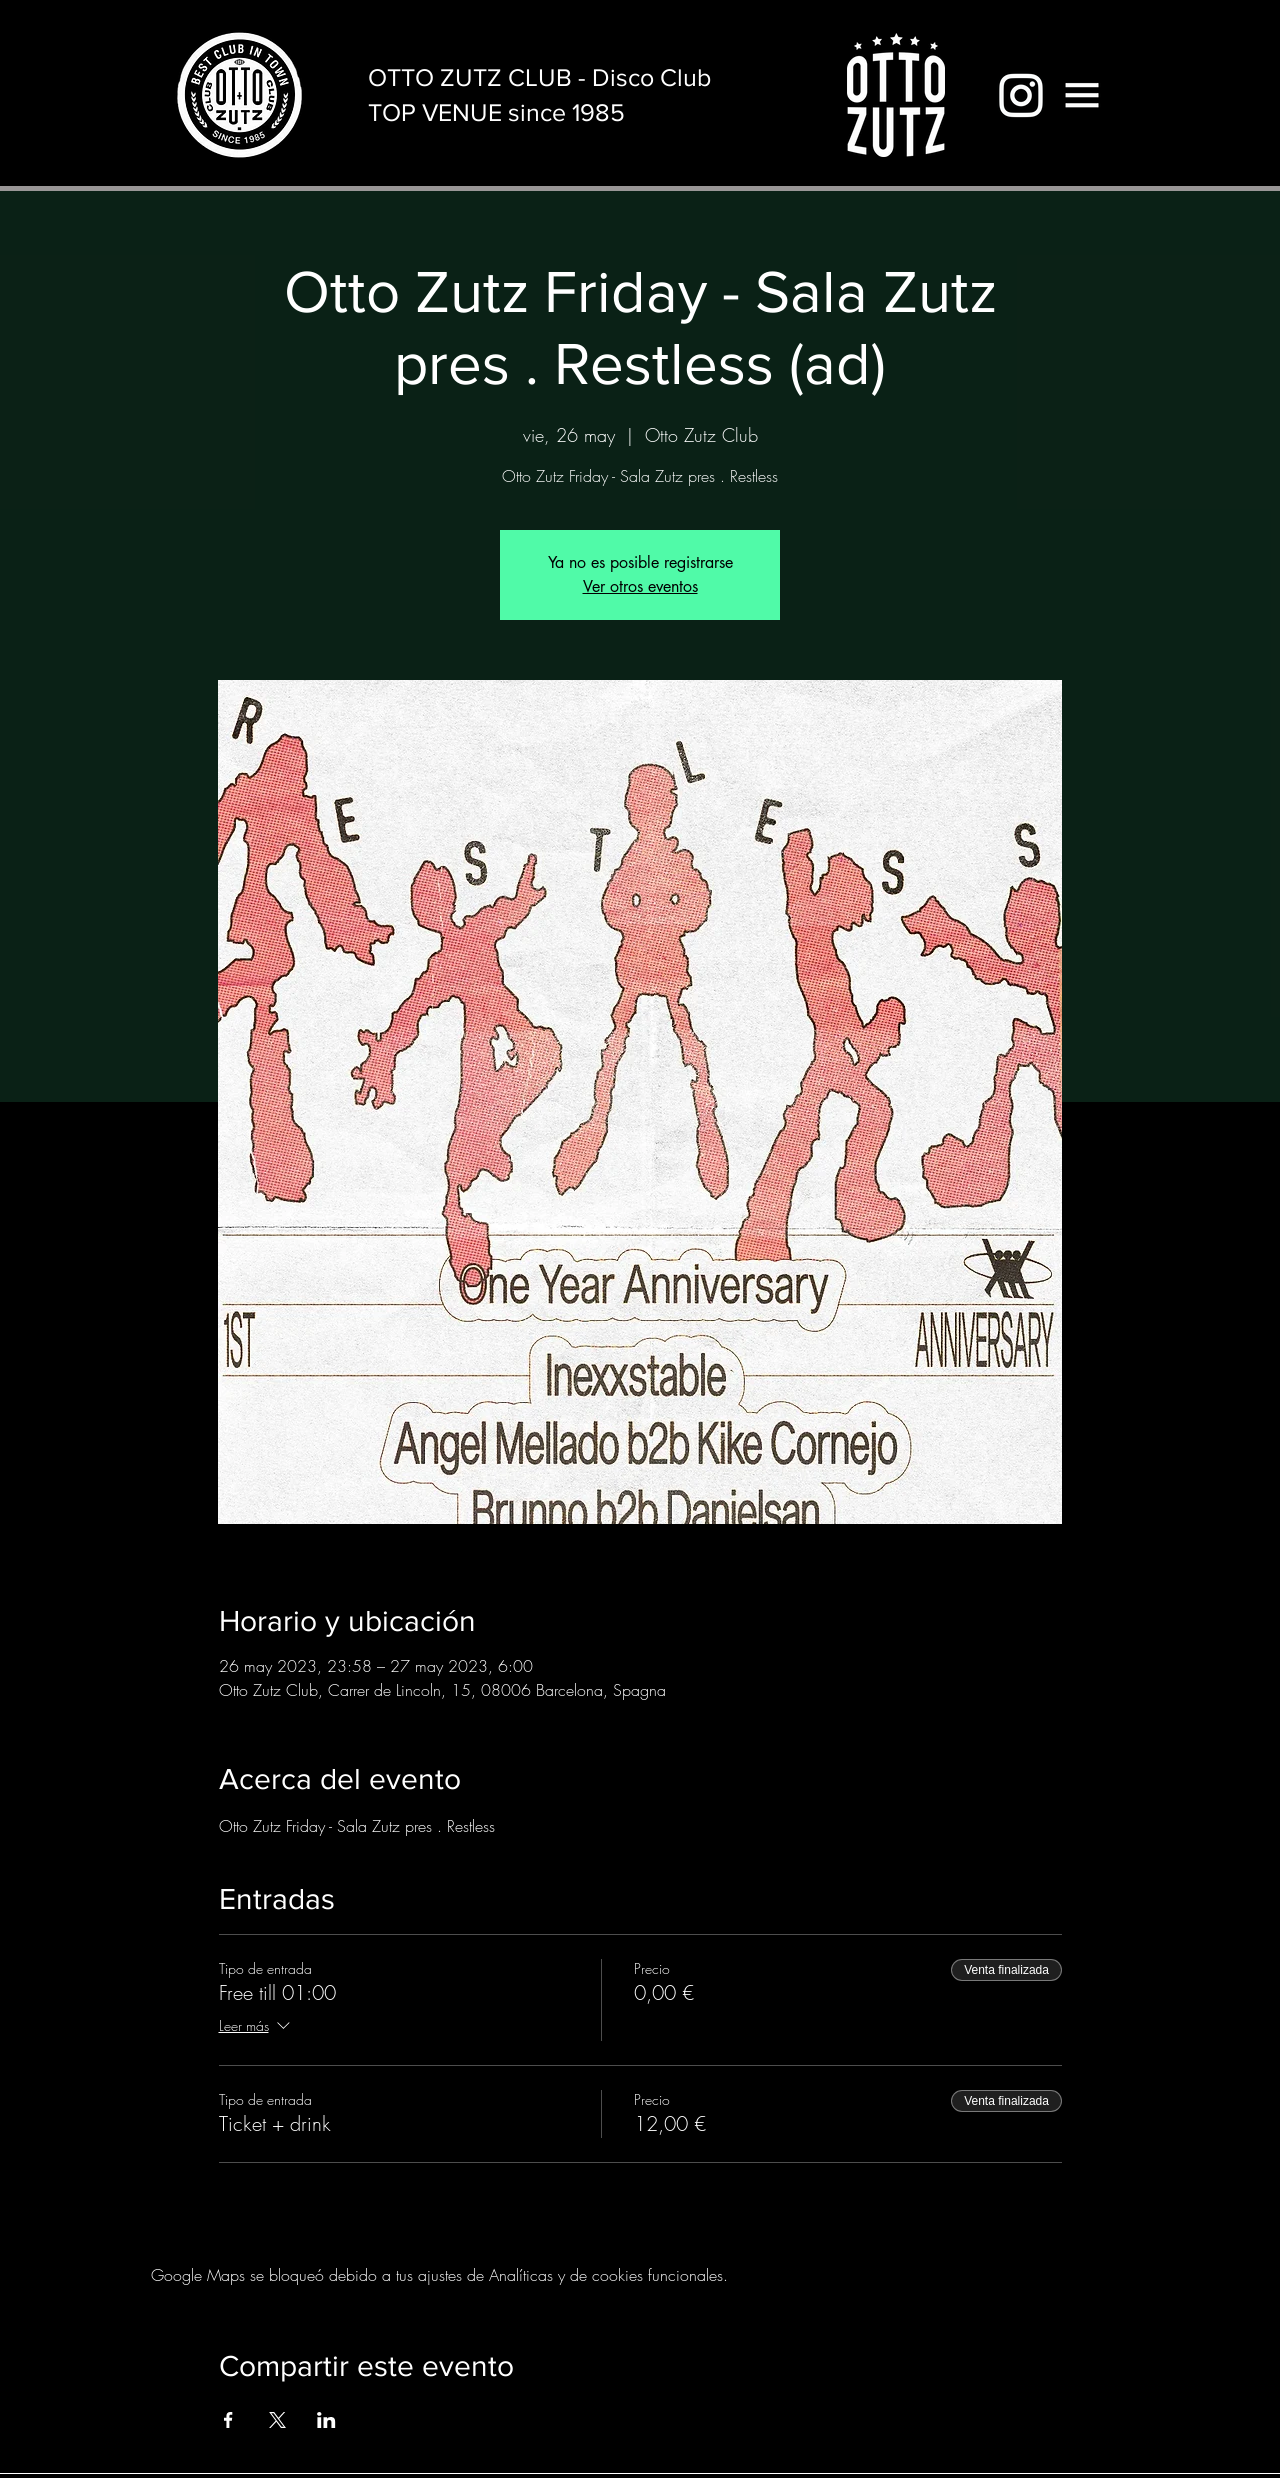 Image resolution: width=1280 pixels, height=2478 pixels. Describe the element at coordinates (277, 2420) in the screenshot. I see `[Compartir evento en X]` at that location.